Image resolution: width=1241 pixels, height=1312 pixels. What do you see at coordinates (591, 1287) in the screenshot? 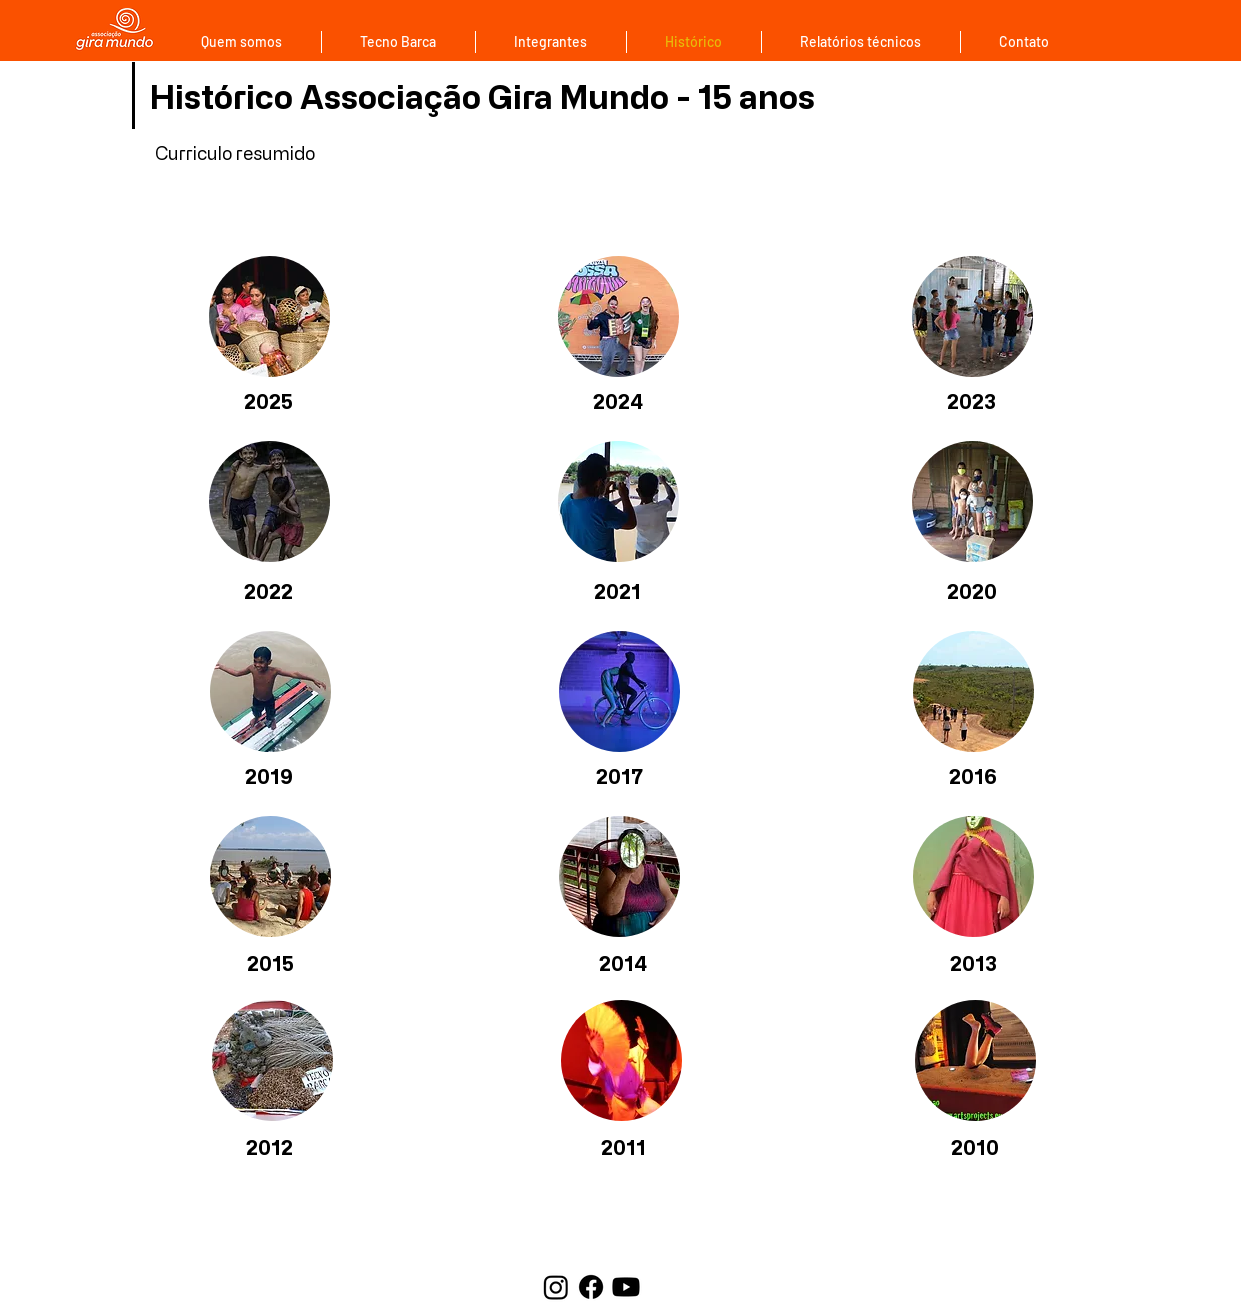
I see `[Facebook]` at bounding box center [591, 1287].